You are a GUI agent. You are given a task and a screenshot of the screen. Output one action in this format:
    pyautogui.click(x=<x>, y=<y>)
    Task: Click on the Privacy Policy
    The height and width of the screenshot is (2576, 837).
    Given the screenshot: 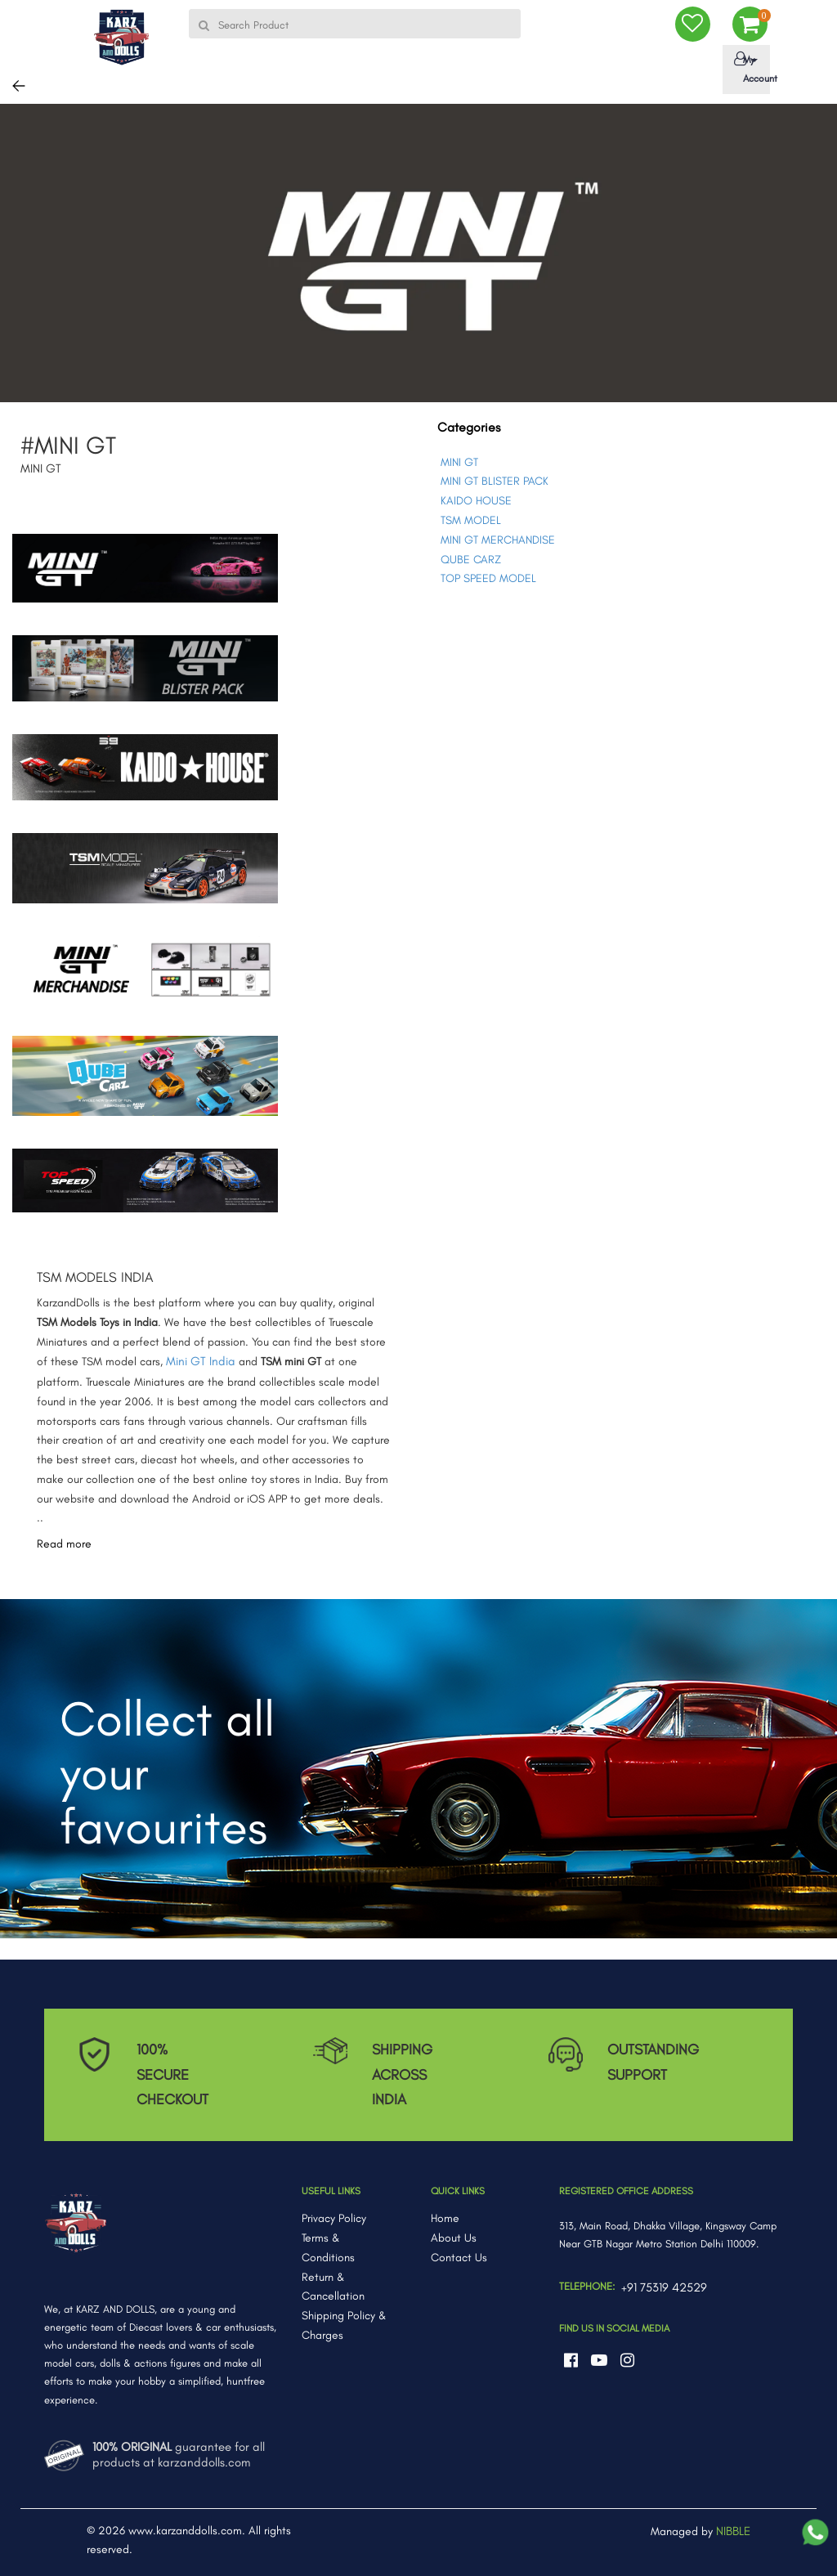 What is the action you would take?
    pyautogui.click(x=334, y=2218)
    